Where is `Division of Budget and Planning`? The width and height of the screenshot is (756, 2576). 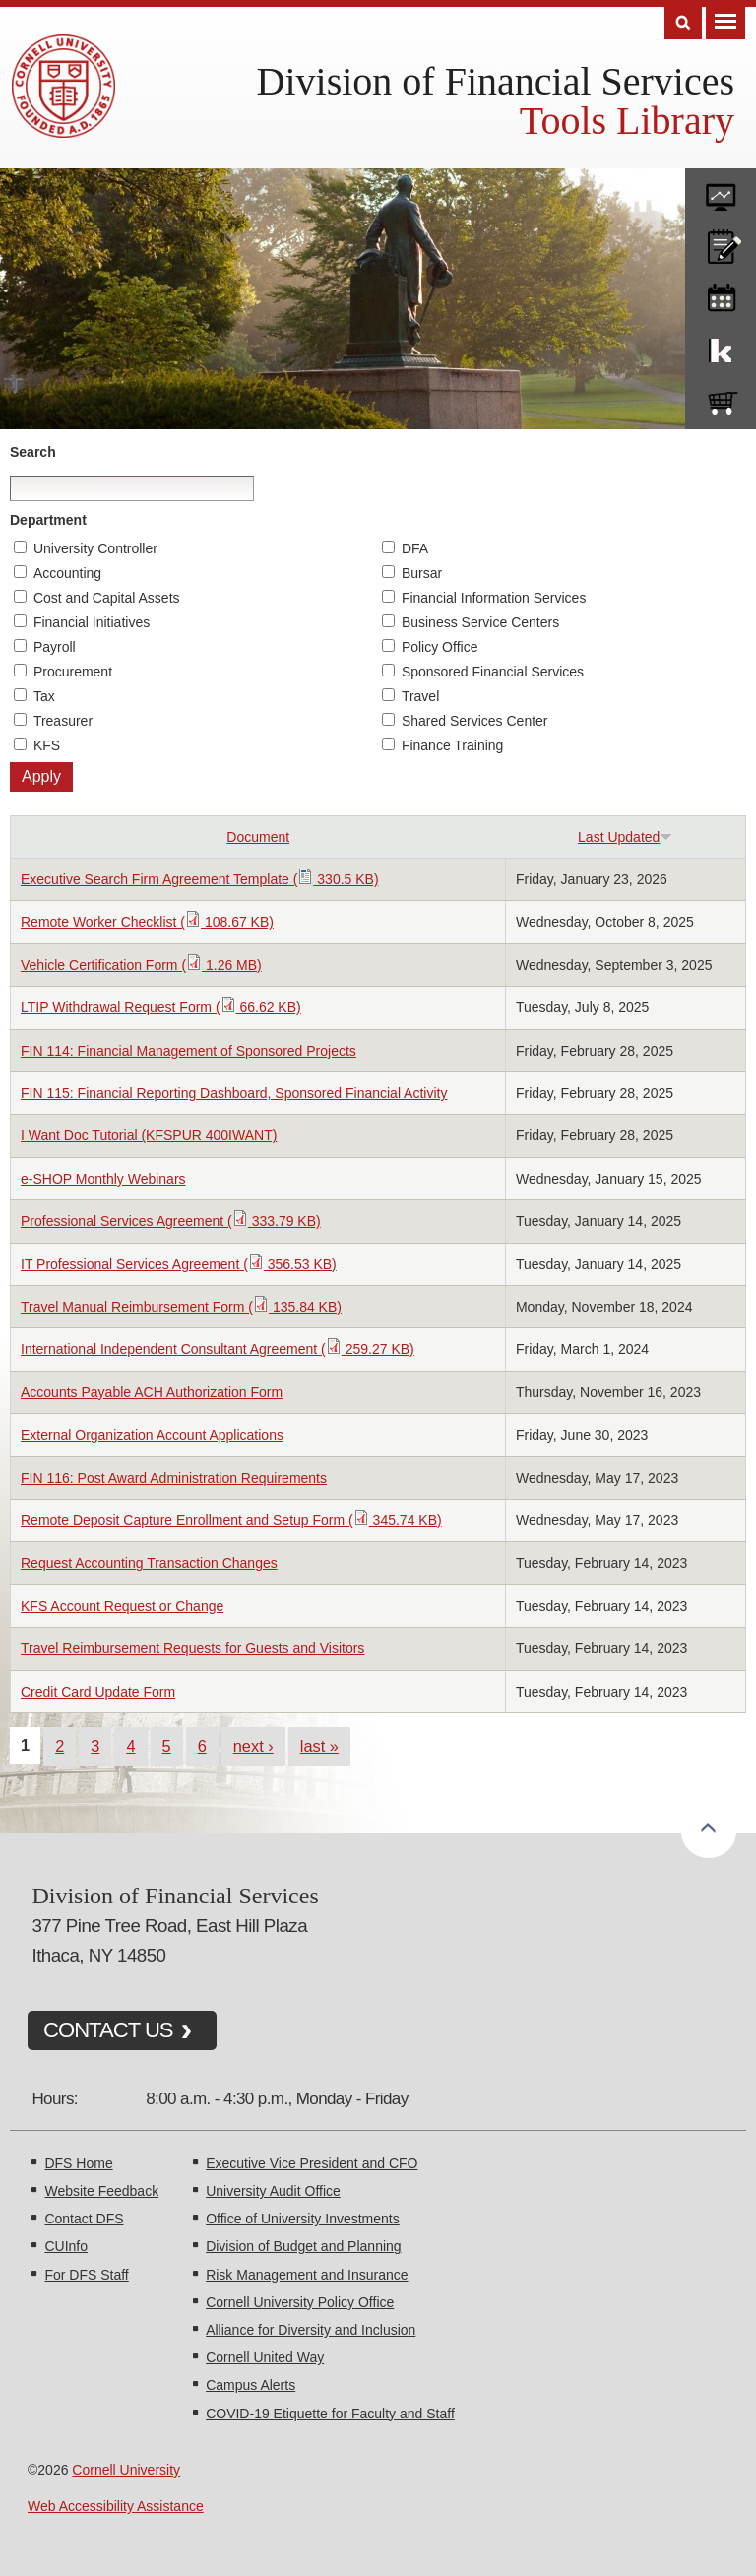 Division of Budget and Planning is located at coordinates (303, 2246).